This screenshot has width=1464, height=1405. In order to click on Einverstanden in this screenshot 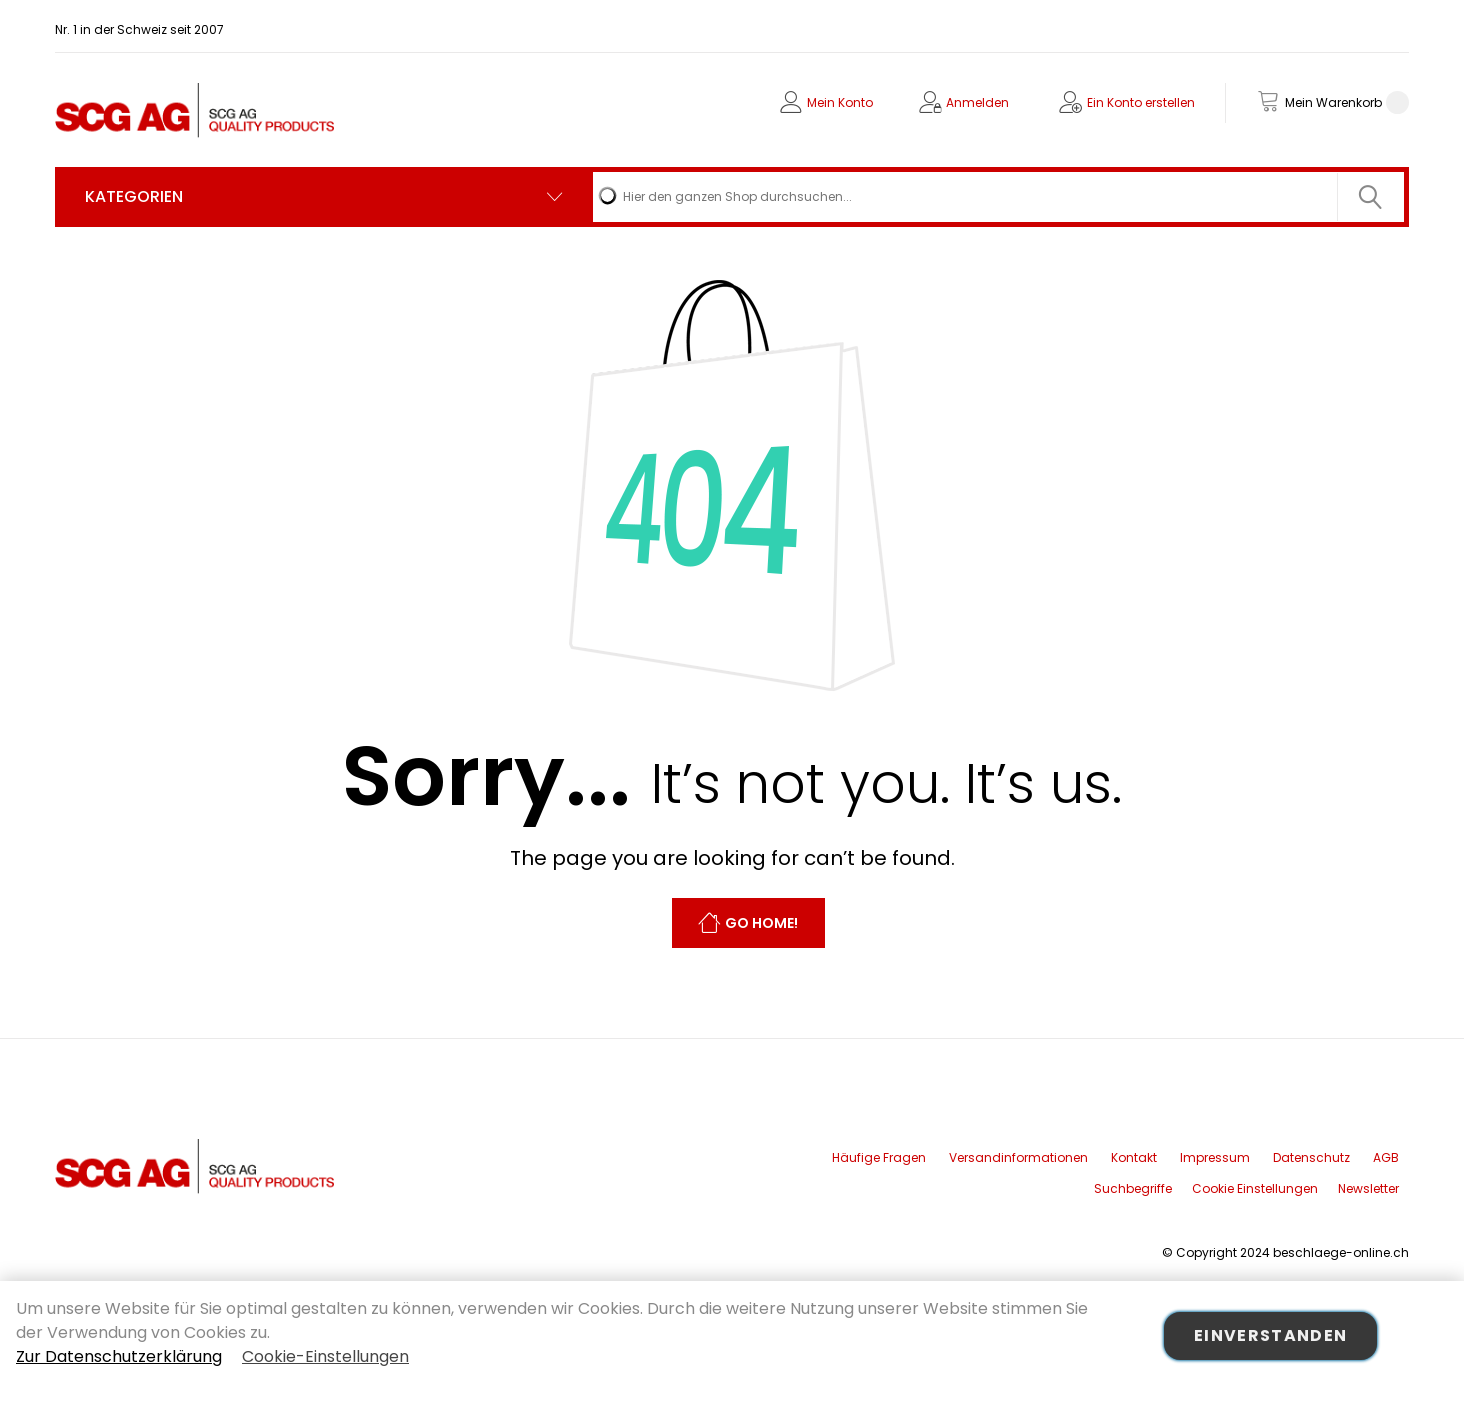, I will do `click(1271, 1335)`.